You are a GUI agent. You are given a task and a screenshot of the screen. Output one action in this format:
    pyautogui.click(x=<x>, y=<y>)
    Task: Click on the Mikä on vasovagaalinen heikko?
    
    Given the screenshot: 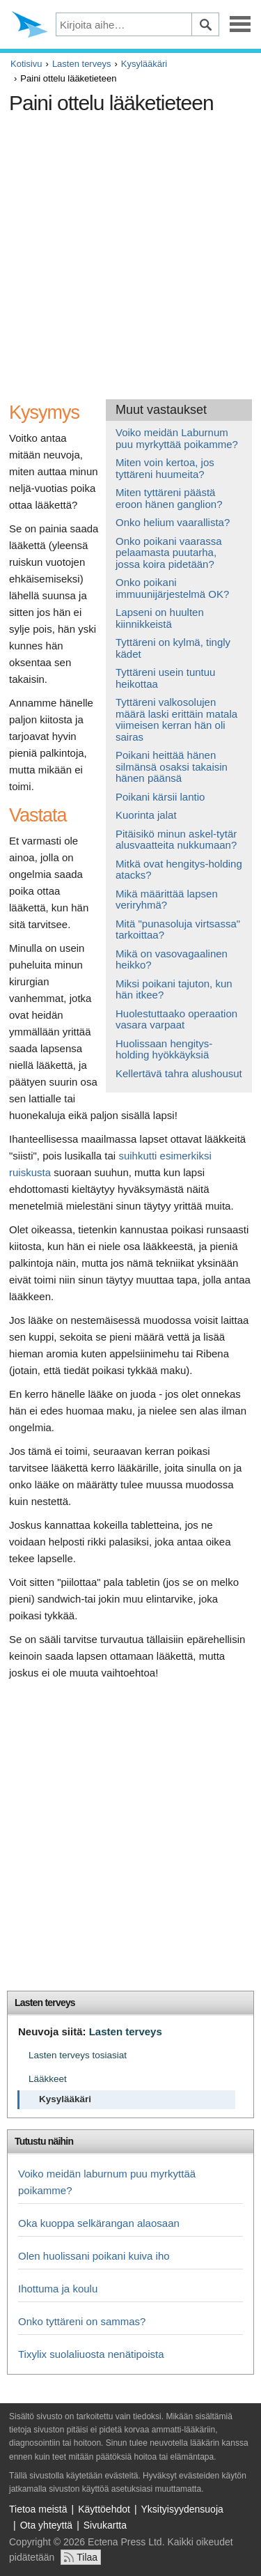 What is the action you would take?
    pyautogui.click(x=172, y=959)
    